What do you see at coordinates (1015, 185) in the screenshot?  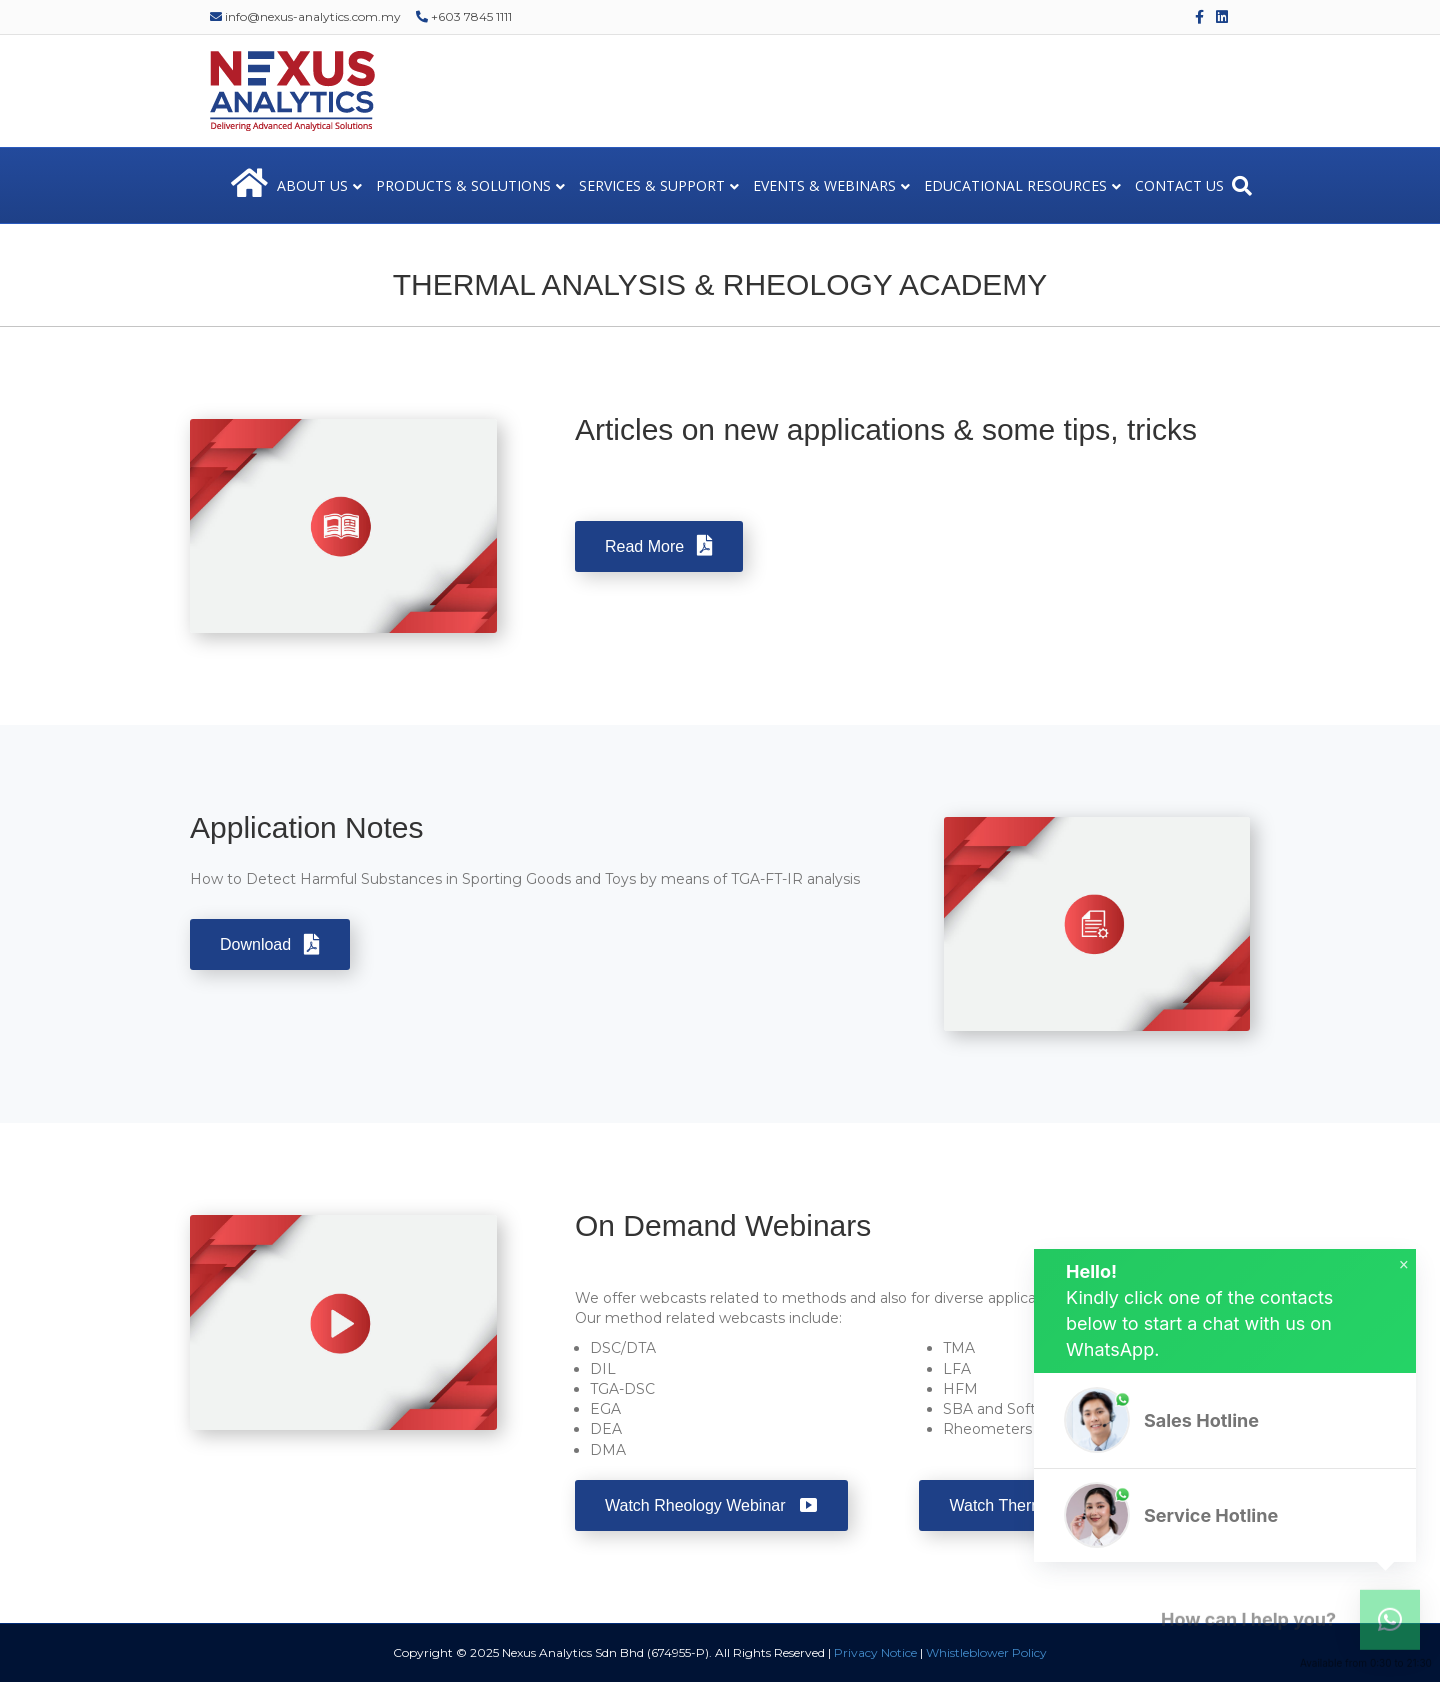 I see `EDUCATIONAL RESOURCES` at bounding box center [1015, 185].